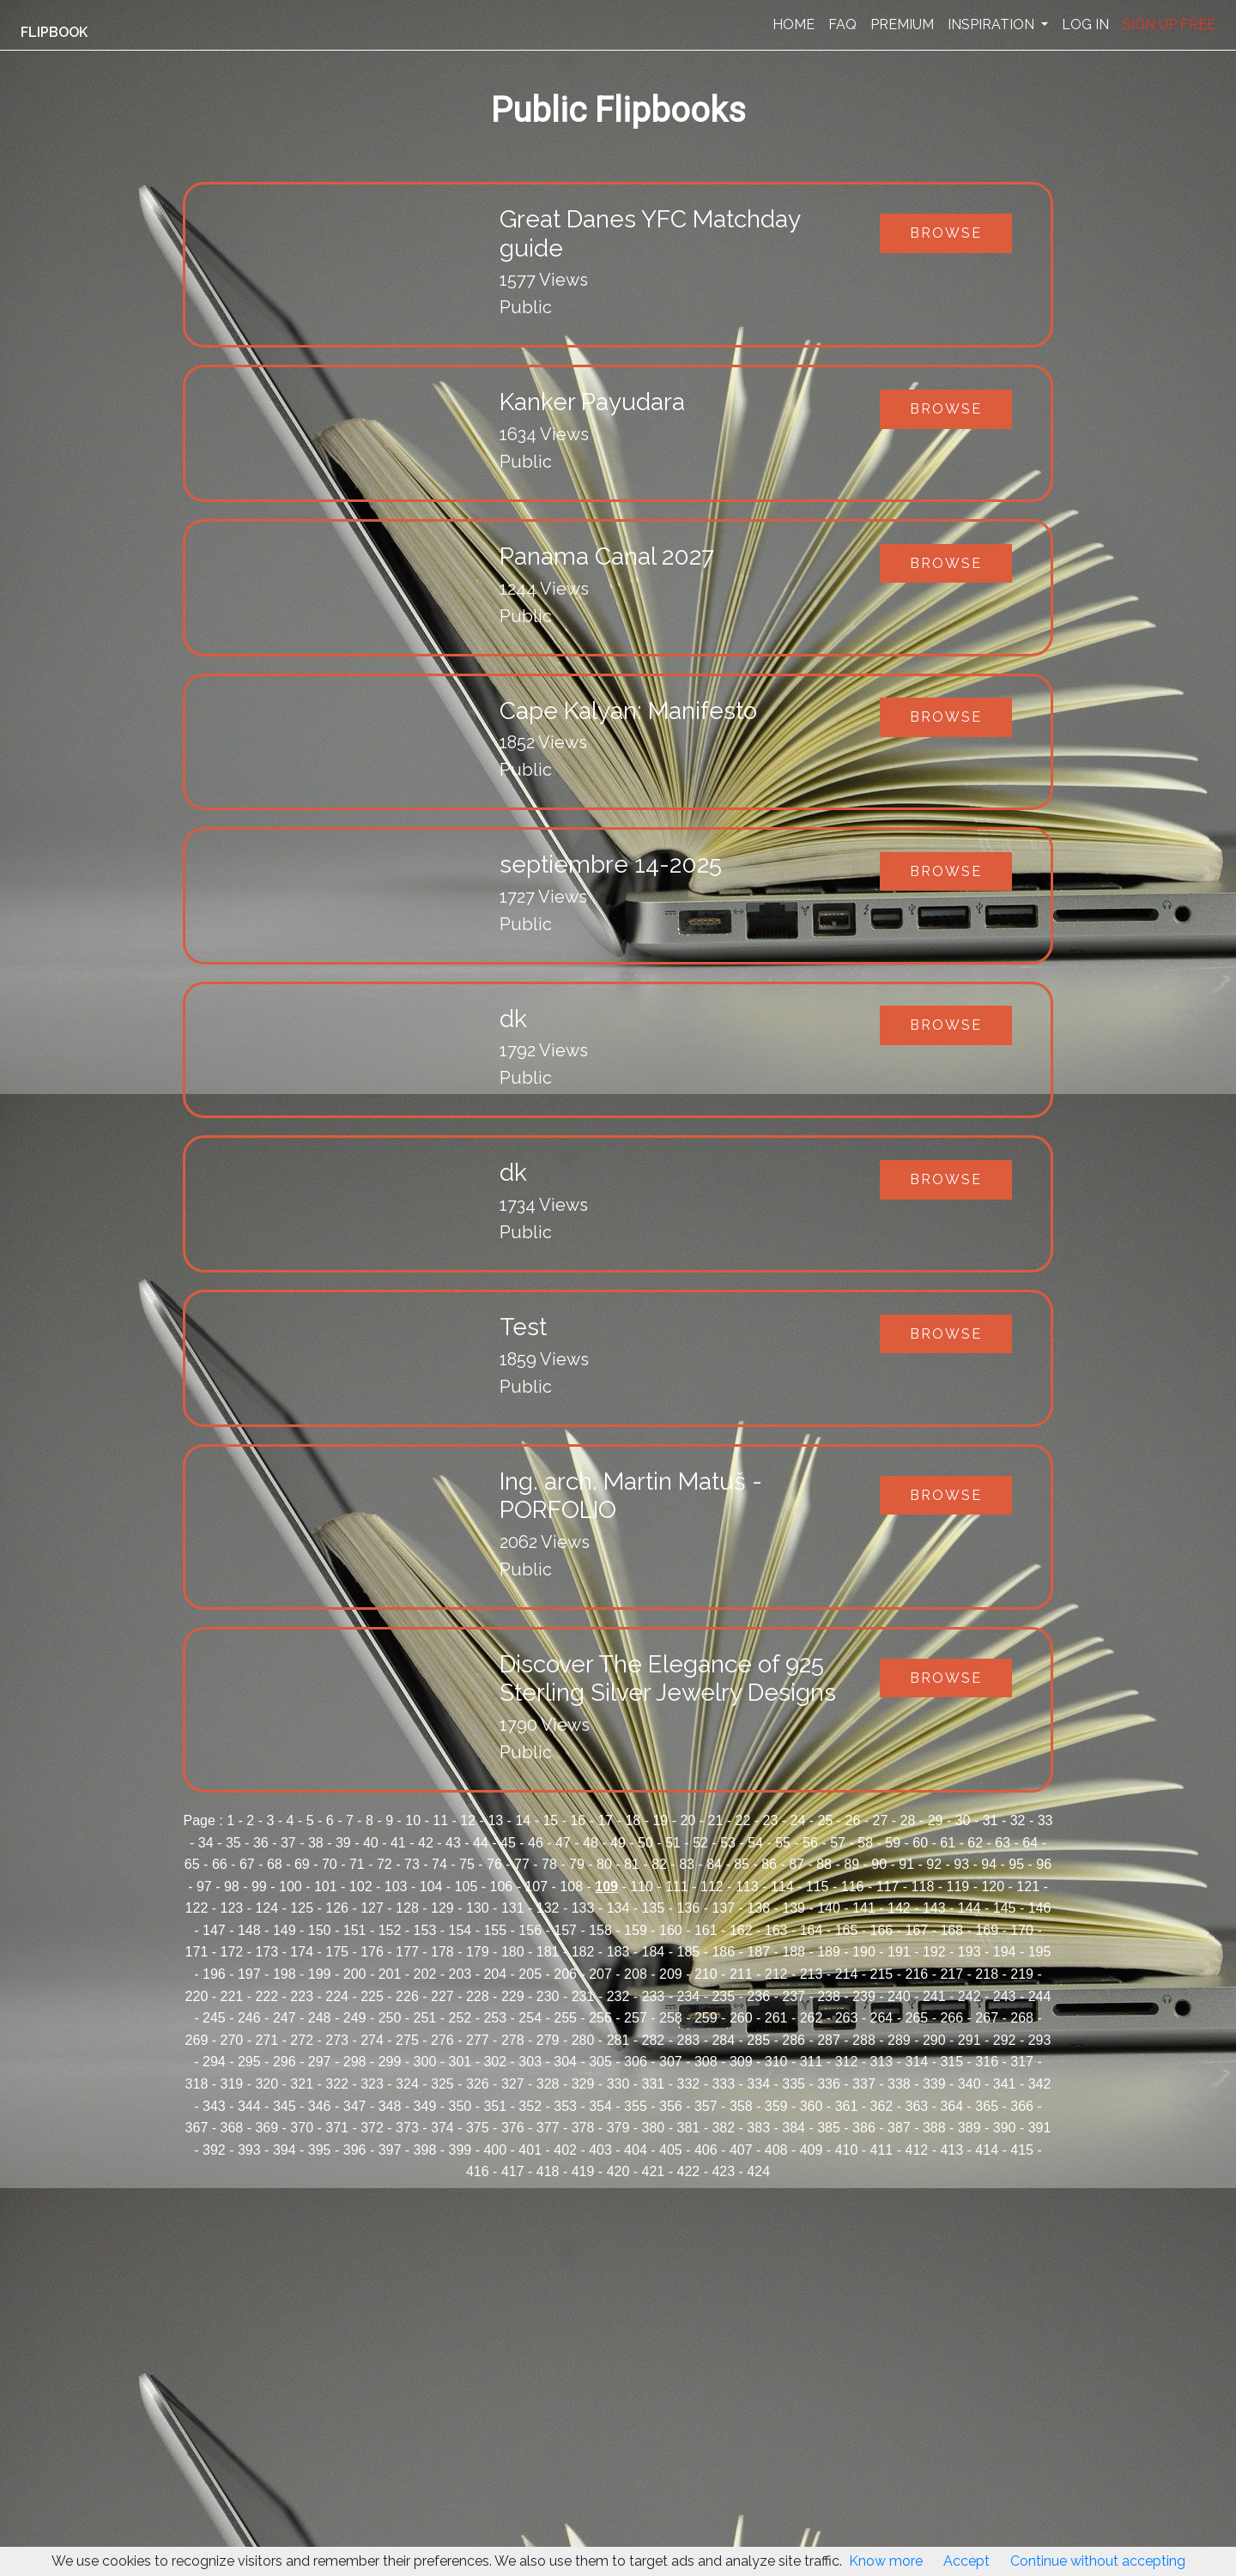 Image resolution: width=1236 pixels, height=2576 pixels. What do you see at coordinates (508, 1842) in the screenshot?
I see `45` at bounding box center [508, 1842].